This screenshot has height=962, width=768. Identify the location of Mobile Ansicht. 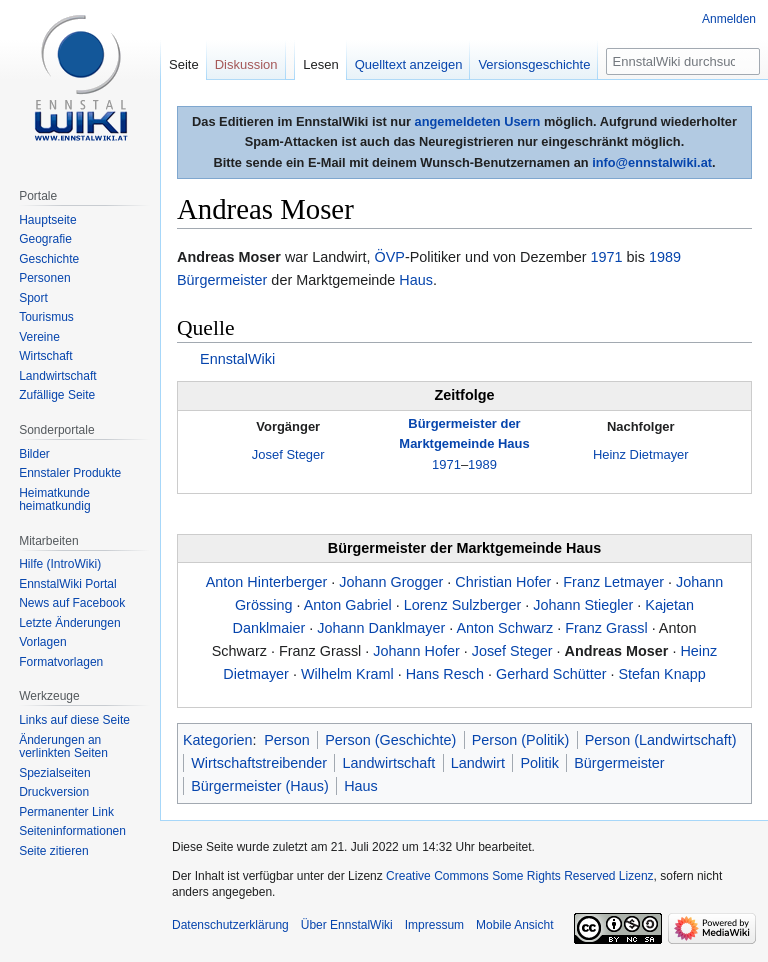
(514, 925).